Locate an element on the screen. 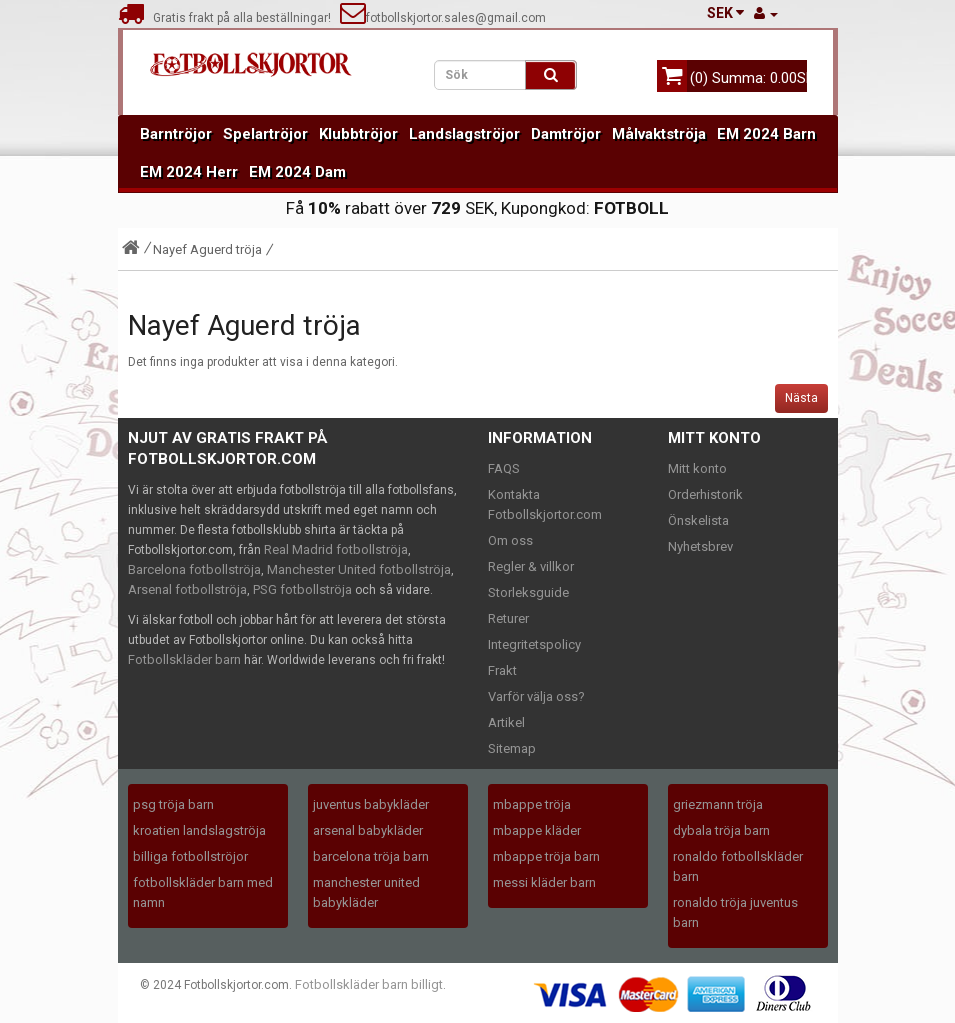 This screenshot has width=955, height=1023. EM 2024 Barn is located at coordinates (766, 134).